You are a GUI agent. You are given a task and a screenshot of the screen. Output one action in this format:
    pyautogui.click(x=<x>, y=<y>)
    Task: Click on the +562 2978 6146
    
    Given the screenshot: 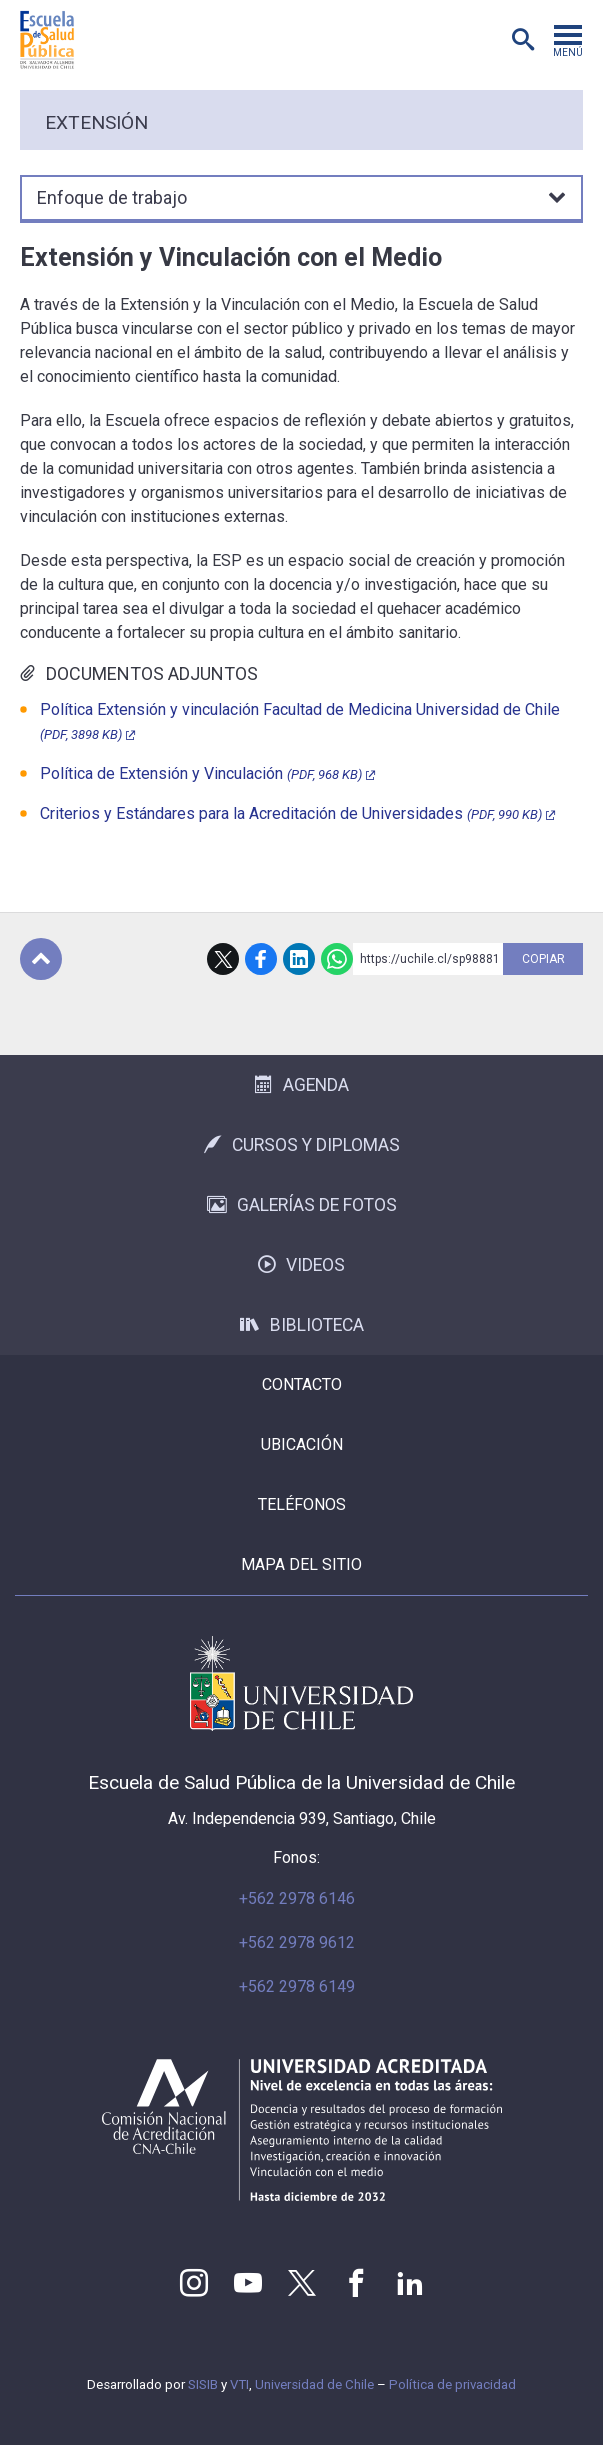 What is the action you would take?
    pyautogui.click(x=297, y=1898)
    